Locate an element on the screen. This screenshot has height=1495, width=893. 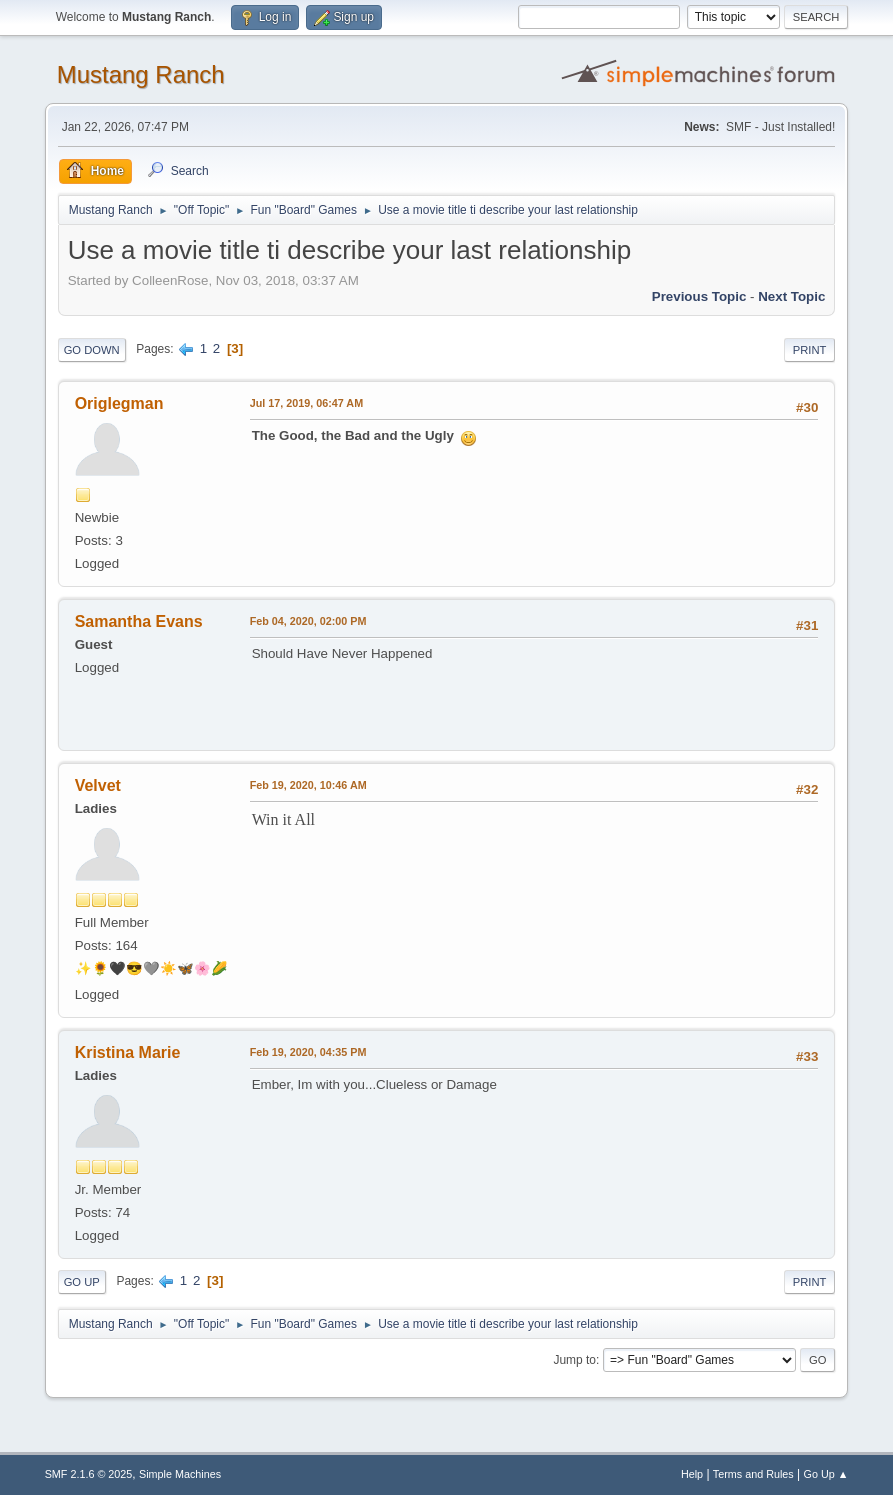
Feb 04, 2020, 02:00 PM is located at coordinates (308, 621).